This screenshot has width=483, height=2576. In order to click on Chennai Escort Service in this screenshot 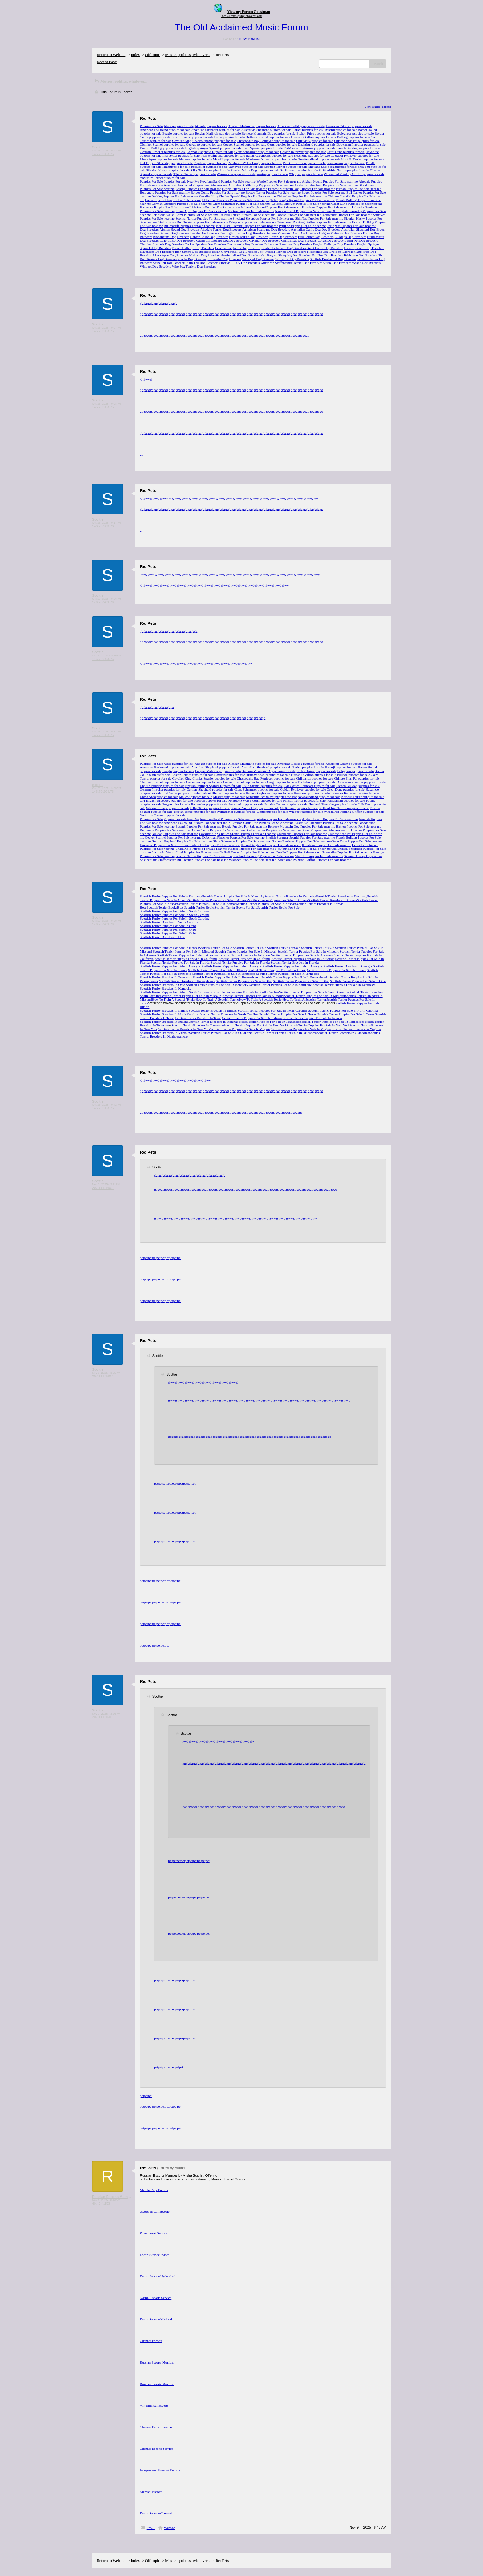, I will do `click(156, 2427)`.